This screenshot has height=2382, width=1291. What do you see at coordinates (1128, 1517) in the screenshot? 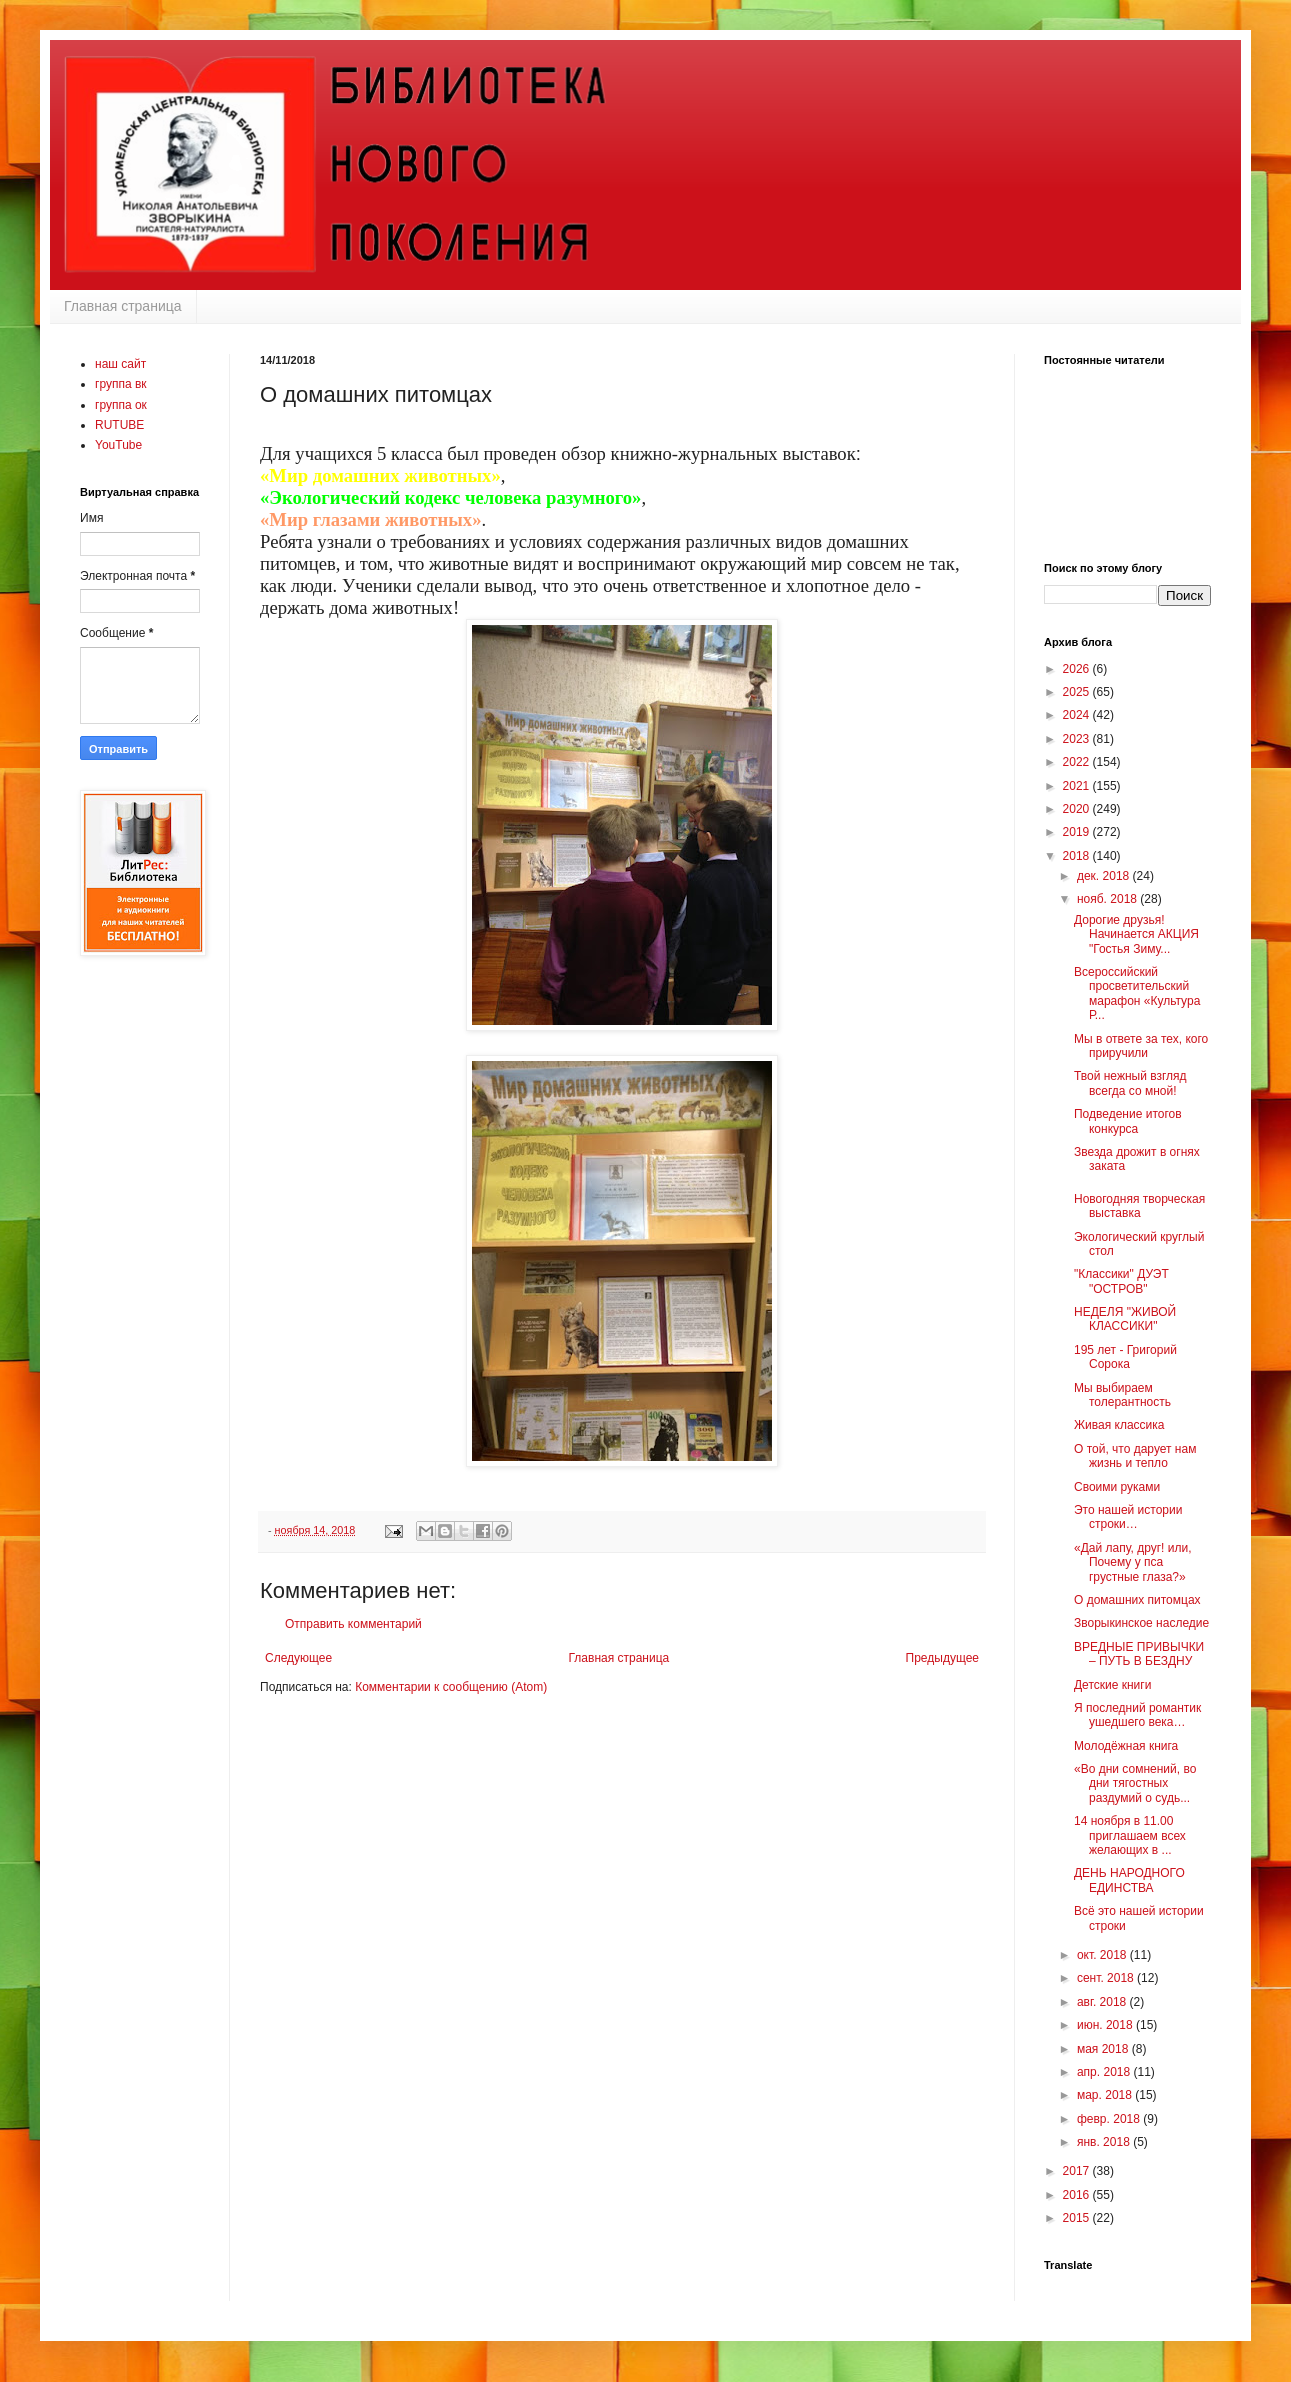
I see `Это нашей истории строки…` at bounding box center [1128, 1517].